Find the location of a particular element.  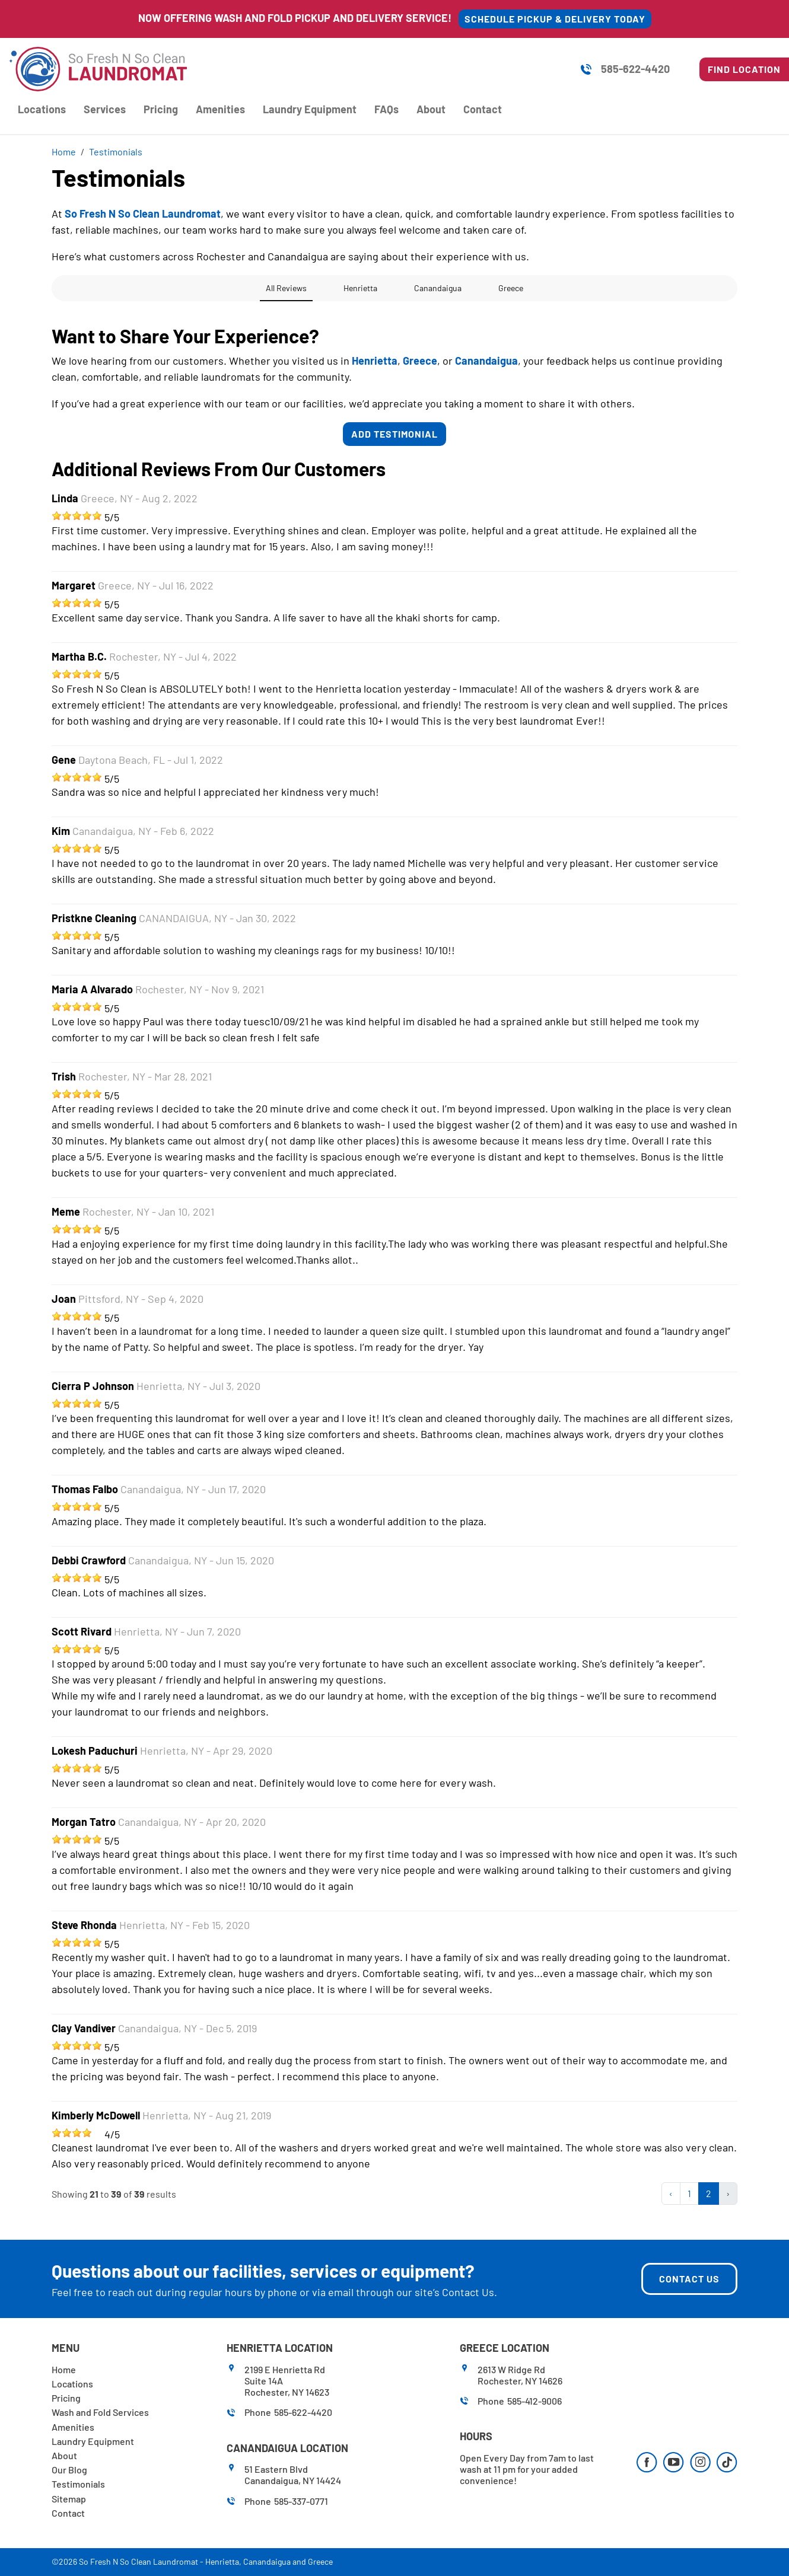

‹ [« Previous] is located at coordinates (671, 2193).